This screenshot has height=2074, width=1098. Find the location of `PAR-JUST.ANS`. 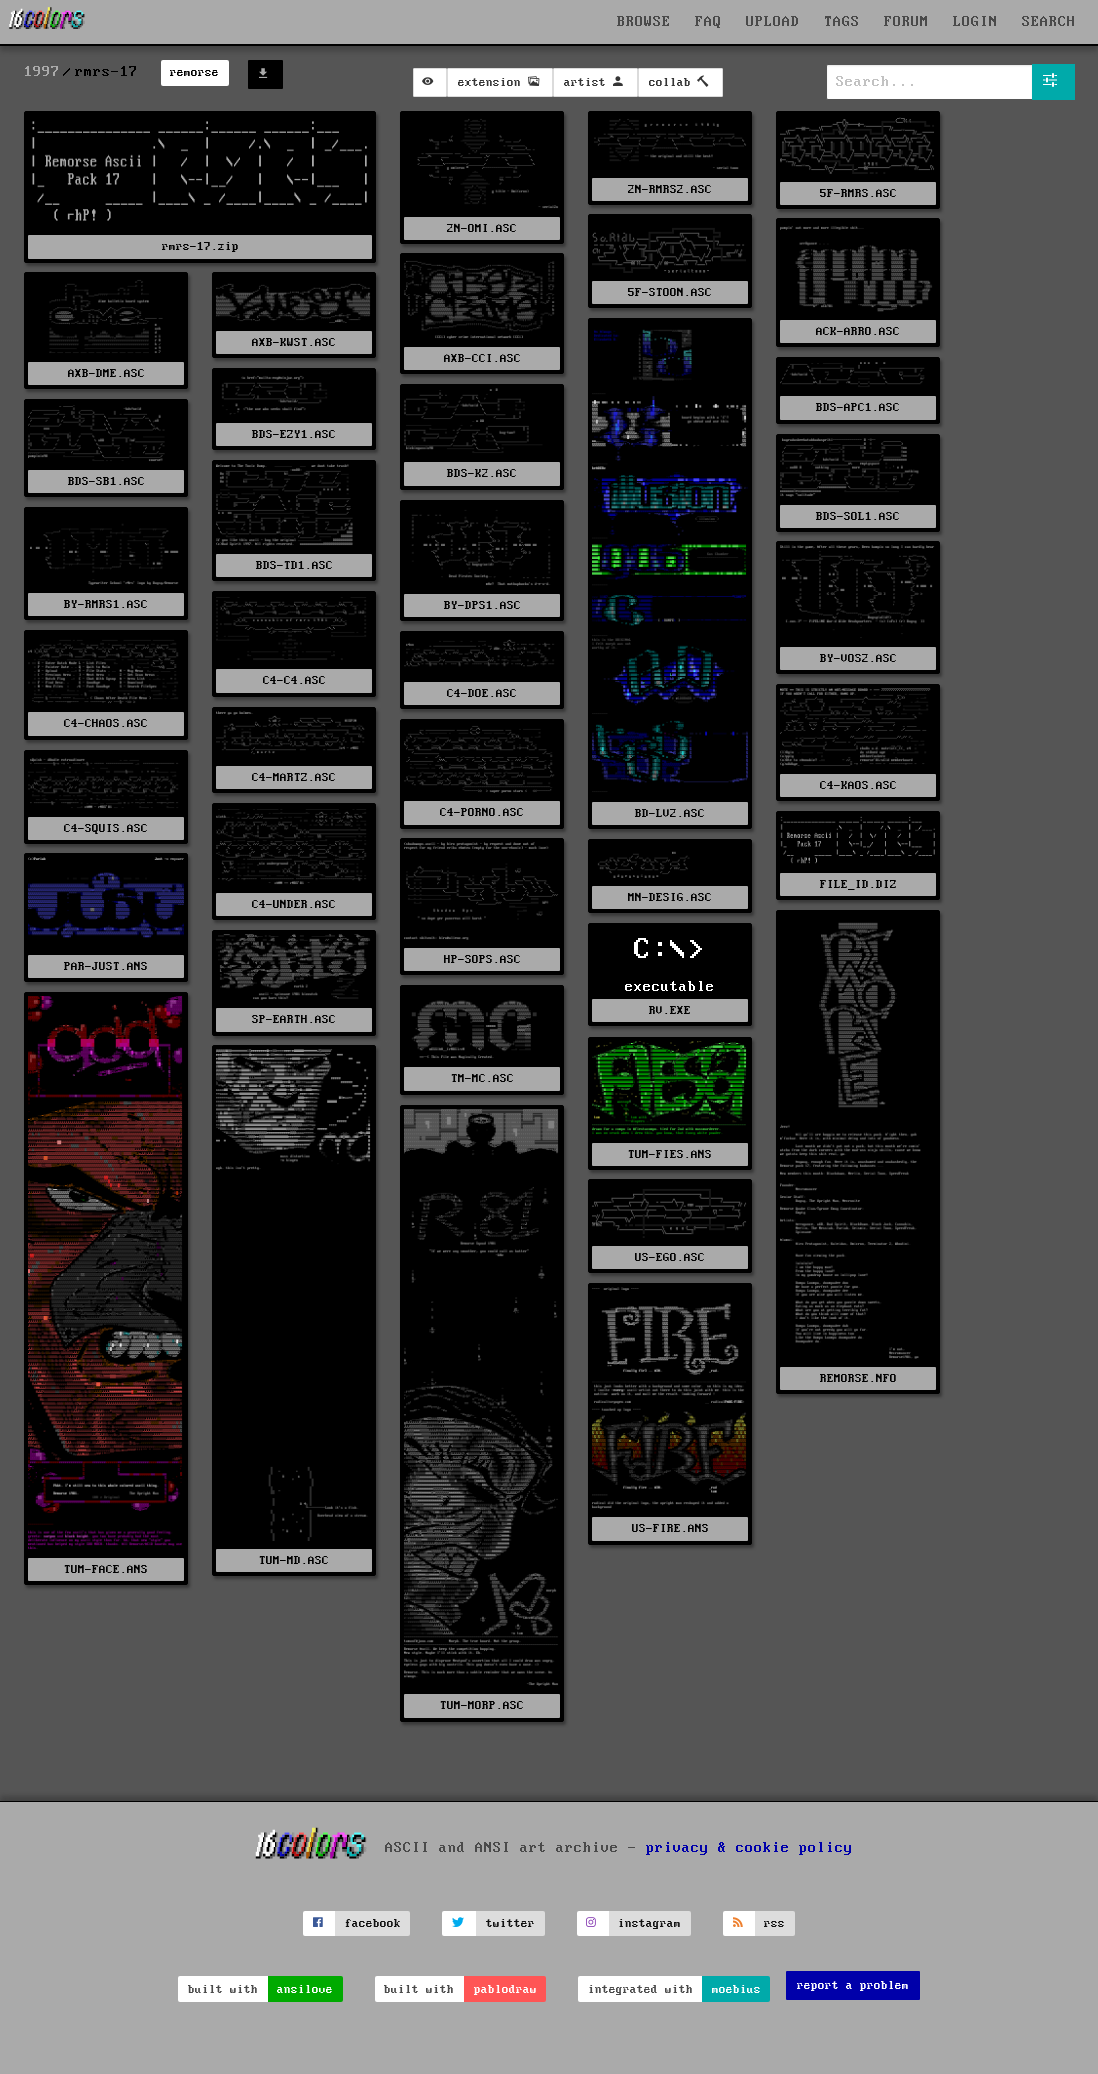

PAR-JUST.ANS is located at coordinates (106, 966).